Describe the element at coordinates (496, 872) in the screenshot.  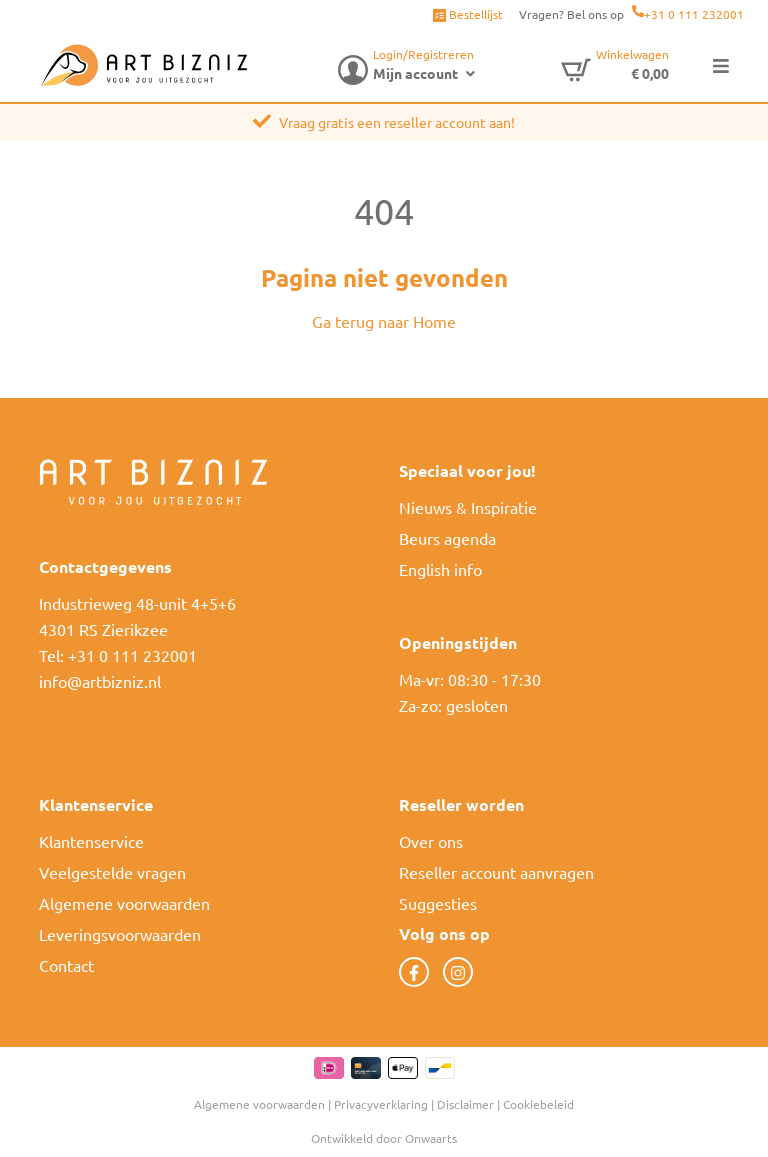
I see `Reseller account aanvragen` at that location.